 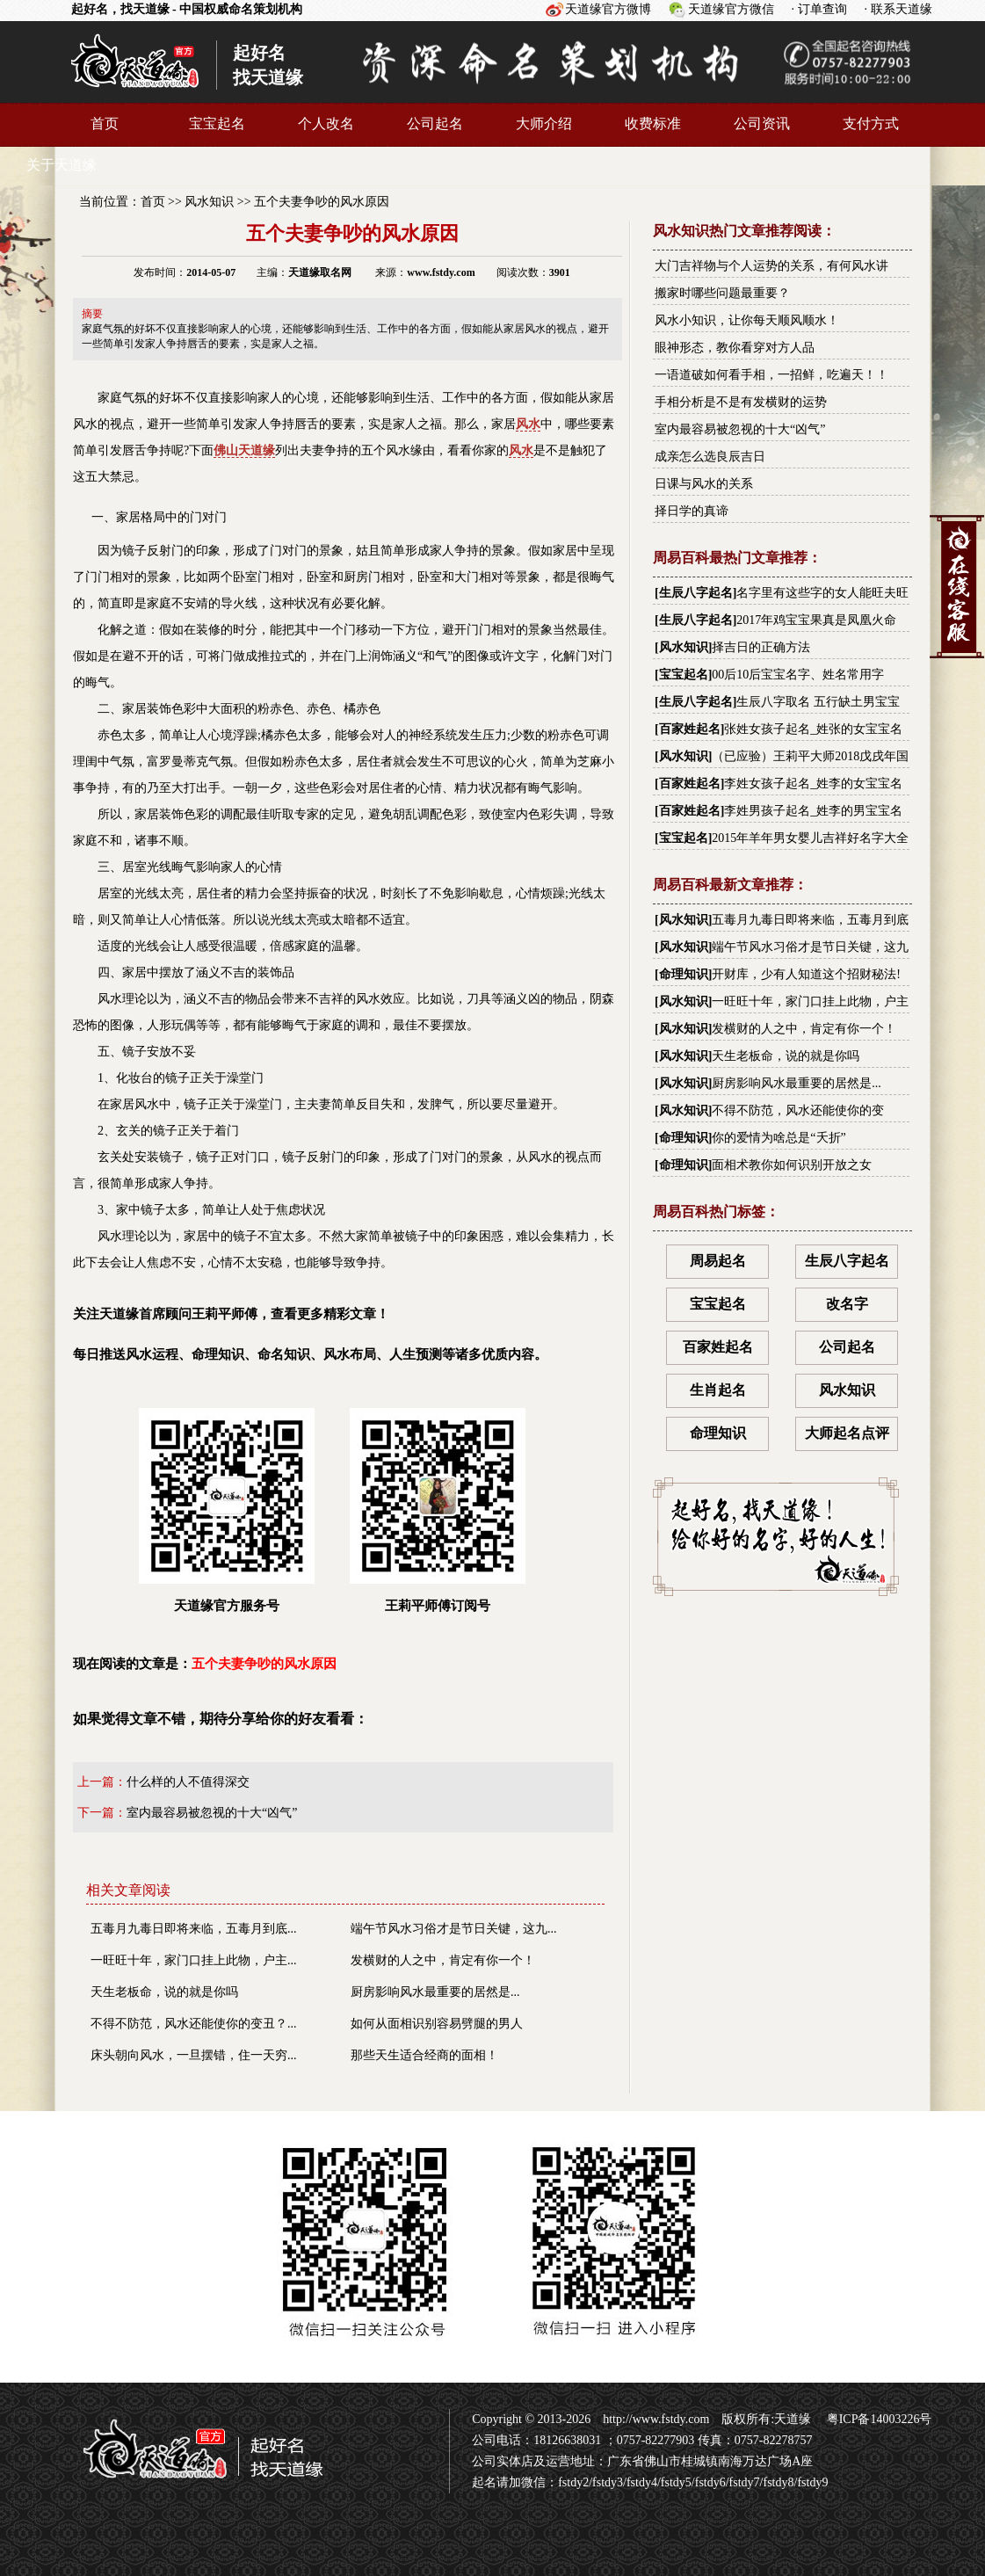 What do you see at coordinates (792, 1165) in the screenshot?
I see `面相术教你如何识别开放之女` at bounding box center [792, 1165].